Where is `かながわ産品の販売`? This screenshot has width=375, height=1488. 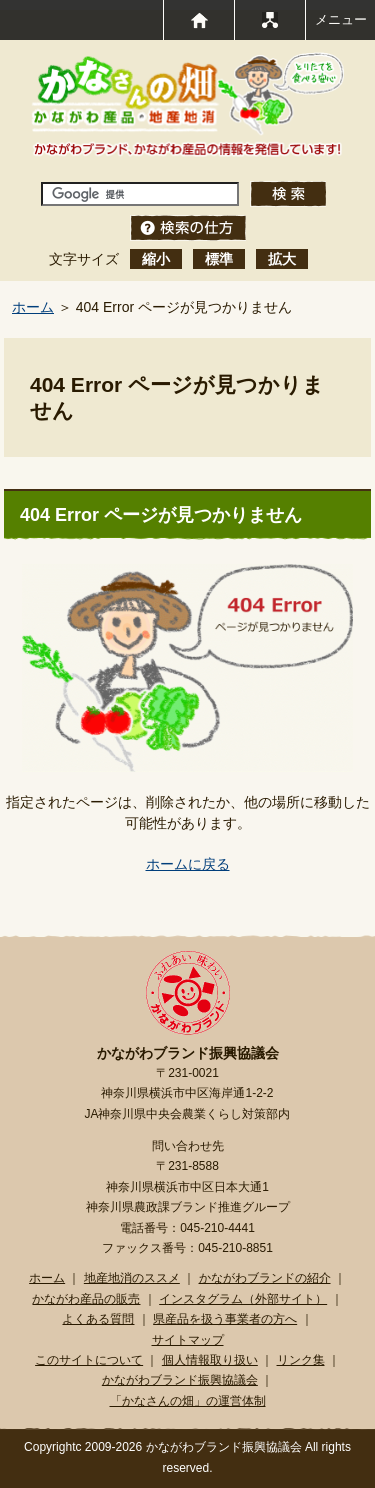
かながわ産品の販売 is located at coordinates (86, 1299).